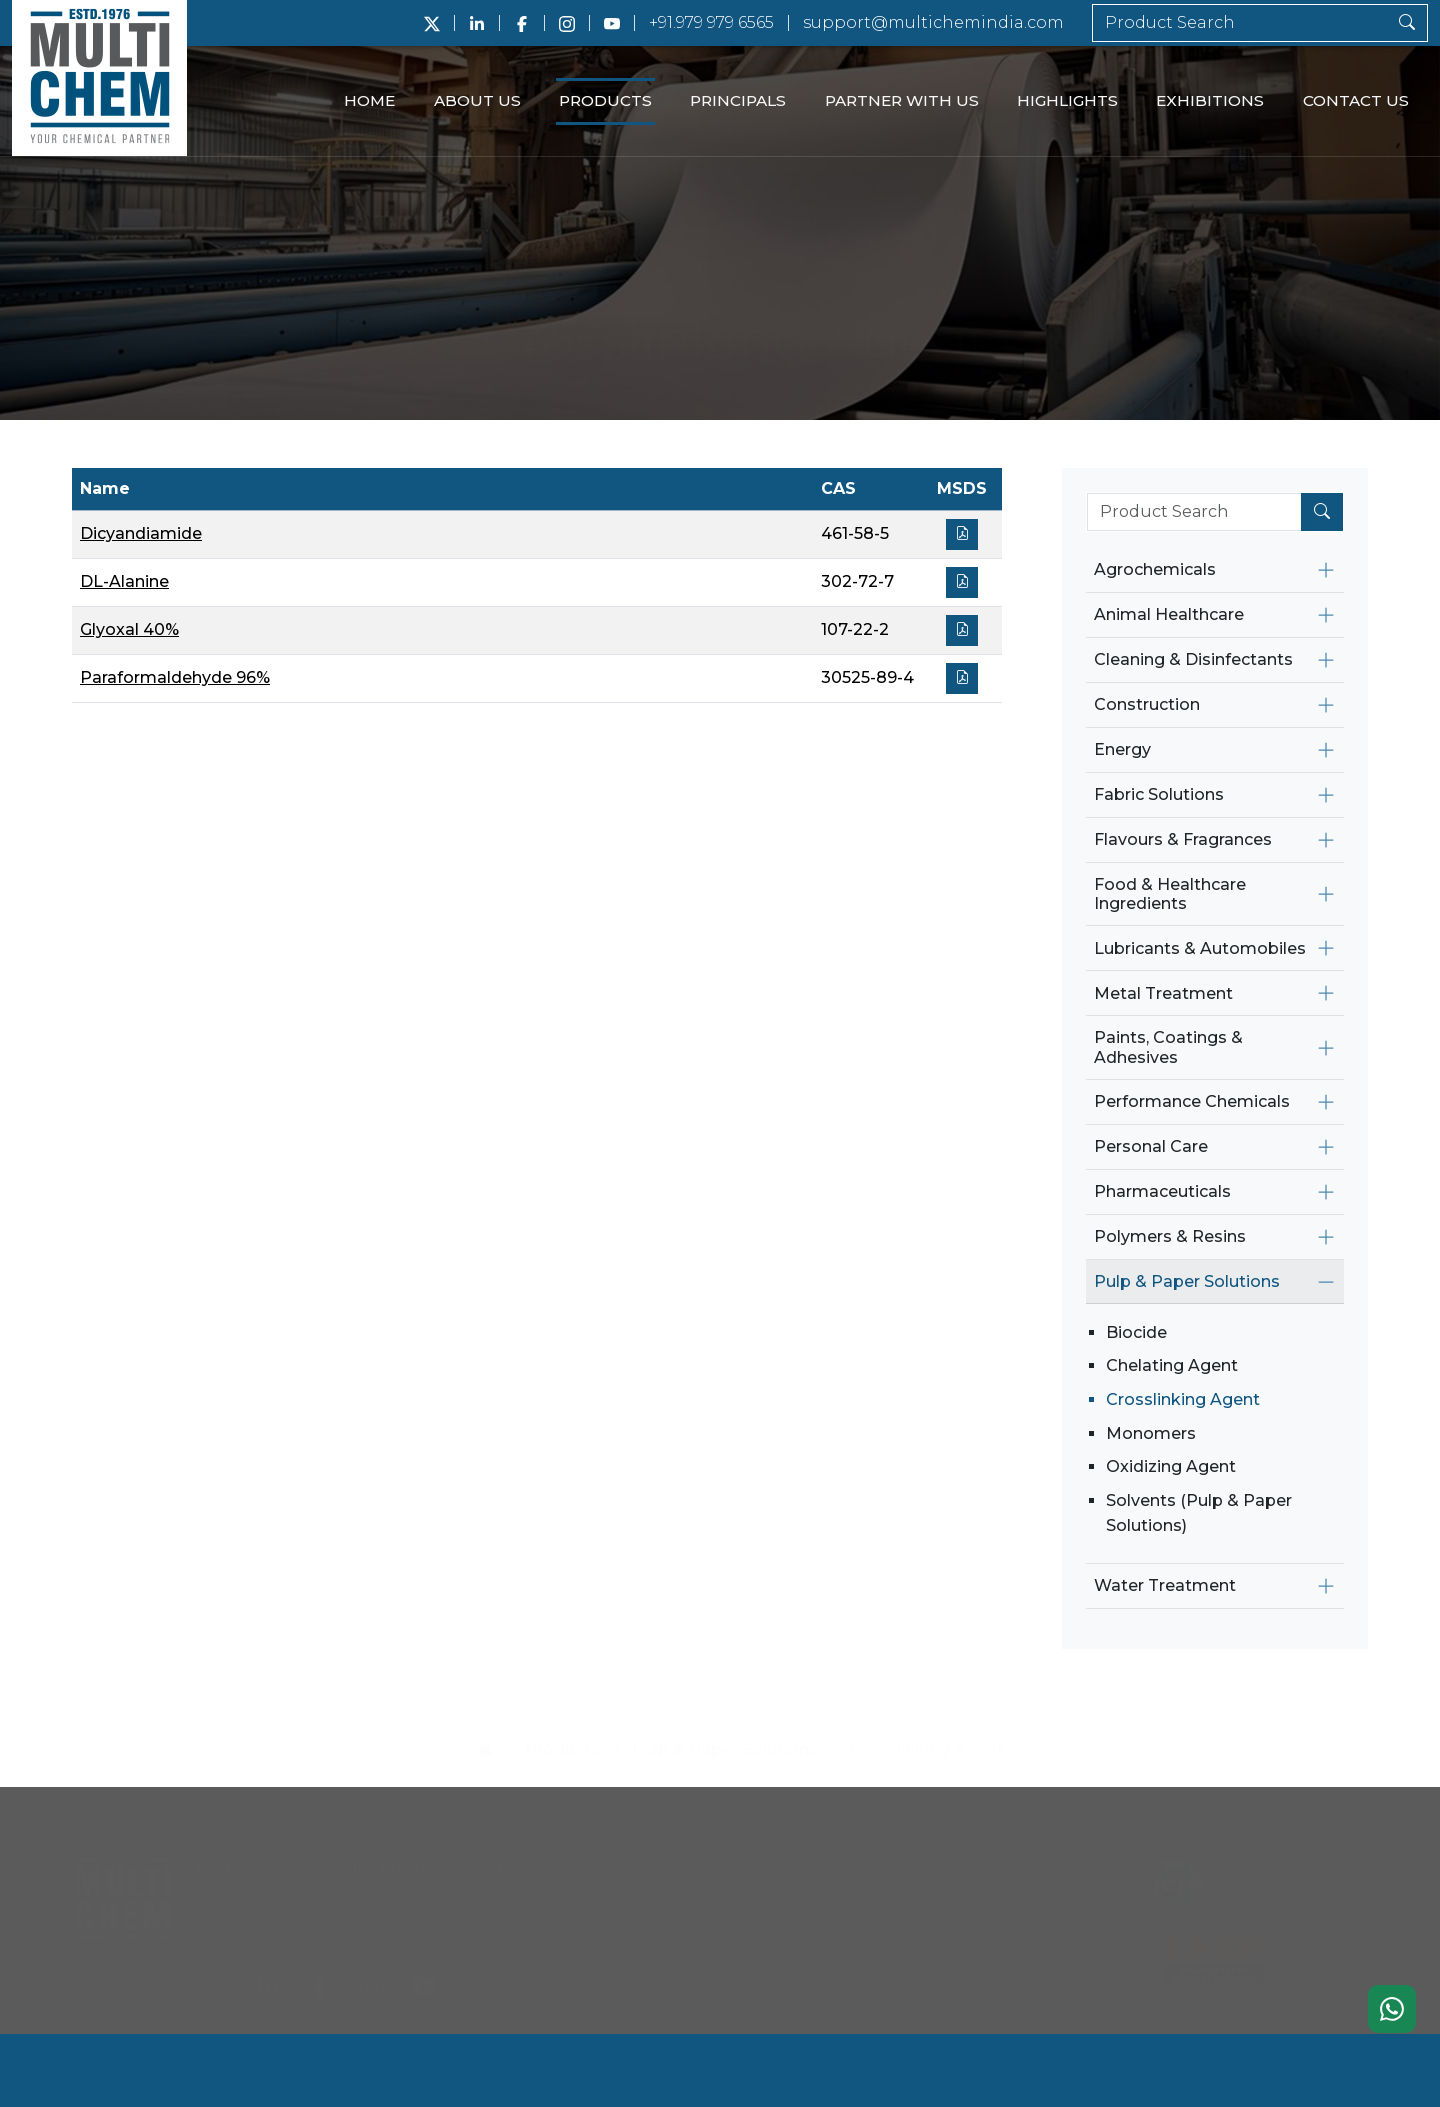 Image resolution: width=1440 pixels, height=2107 pixels. Describe the element at coordinates (1151, 1146) in the screenshot. I see `Personal Care` at that location.